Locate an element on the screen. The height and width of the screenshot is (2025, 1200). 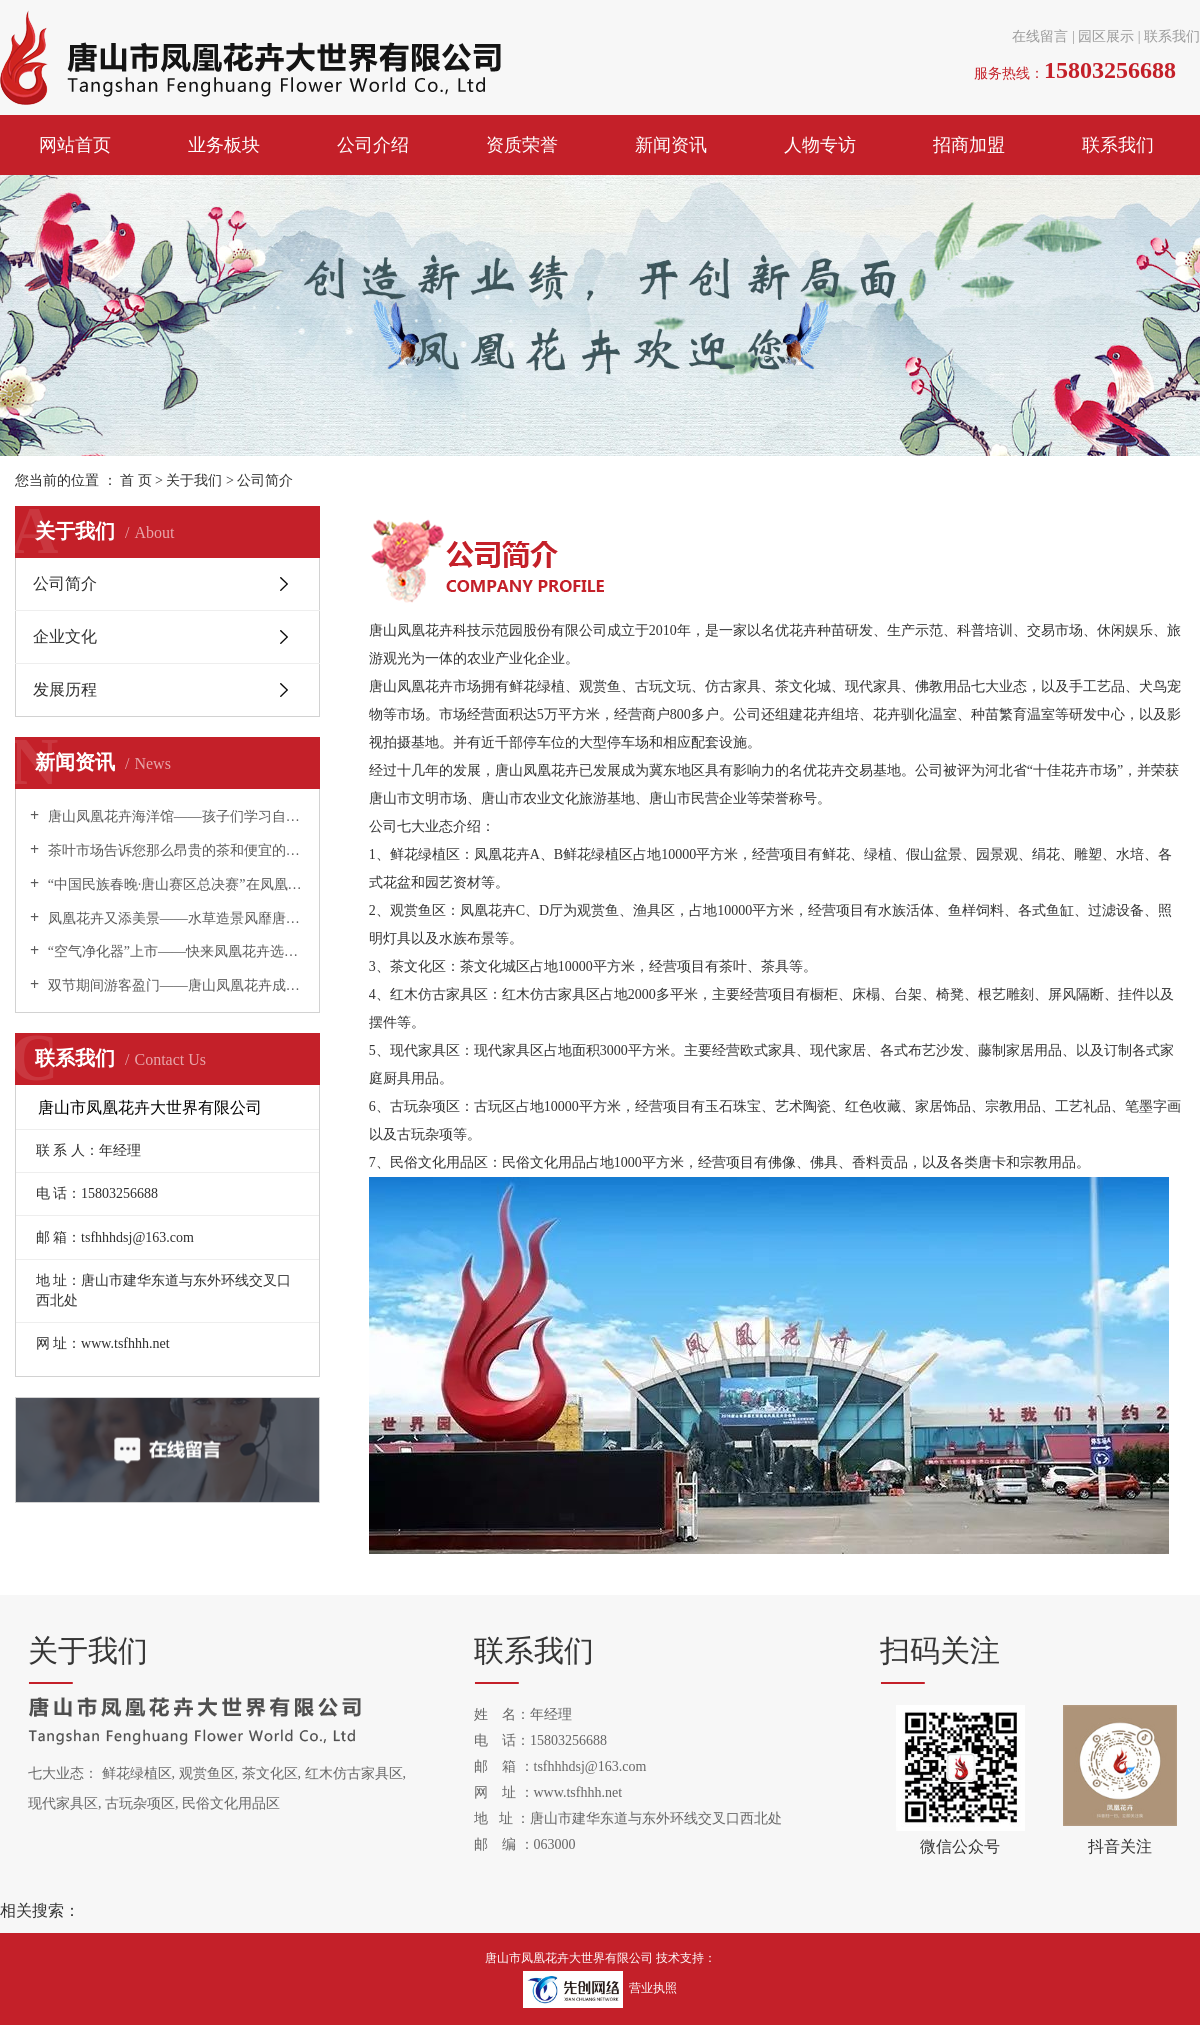
网站首页 is located at coordinates (75, 145).